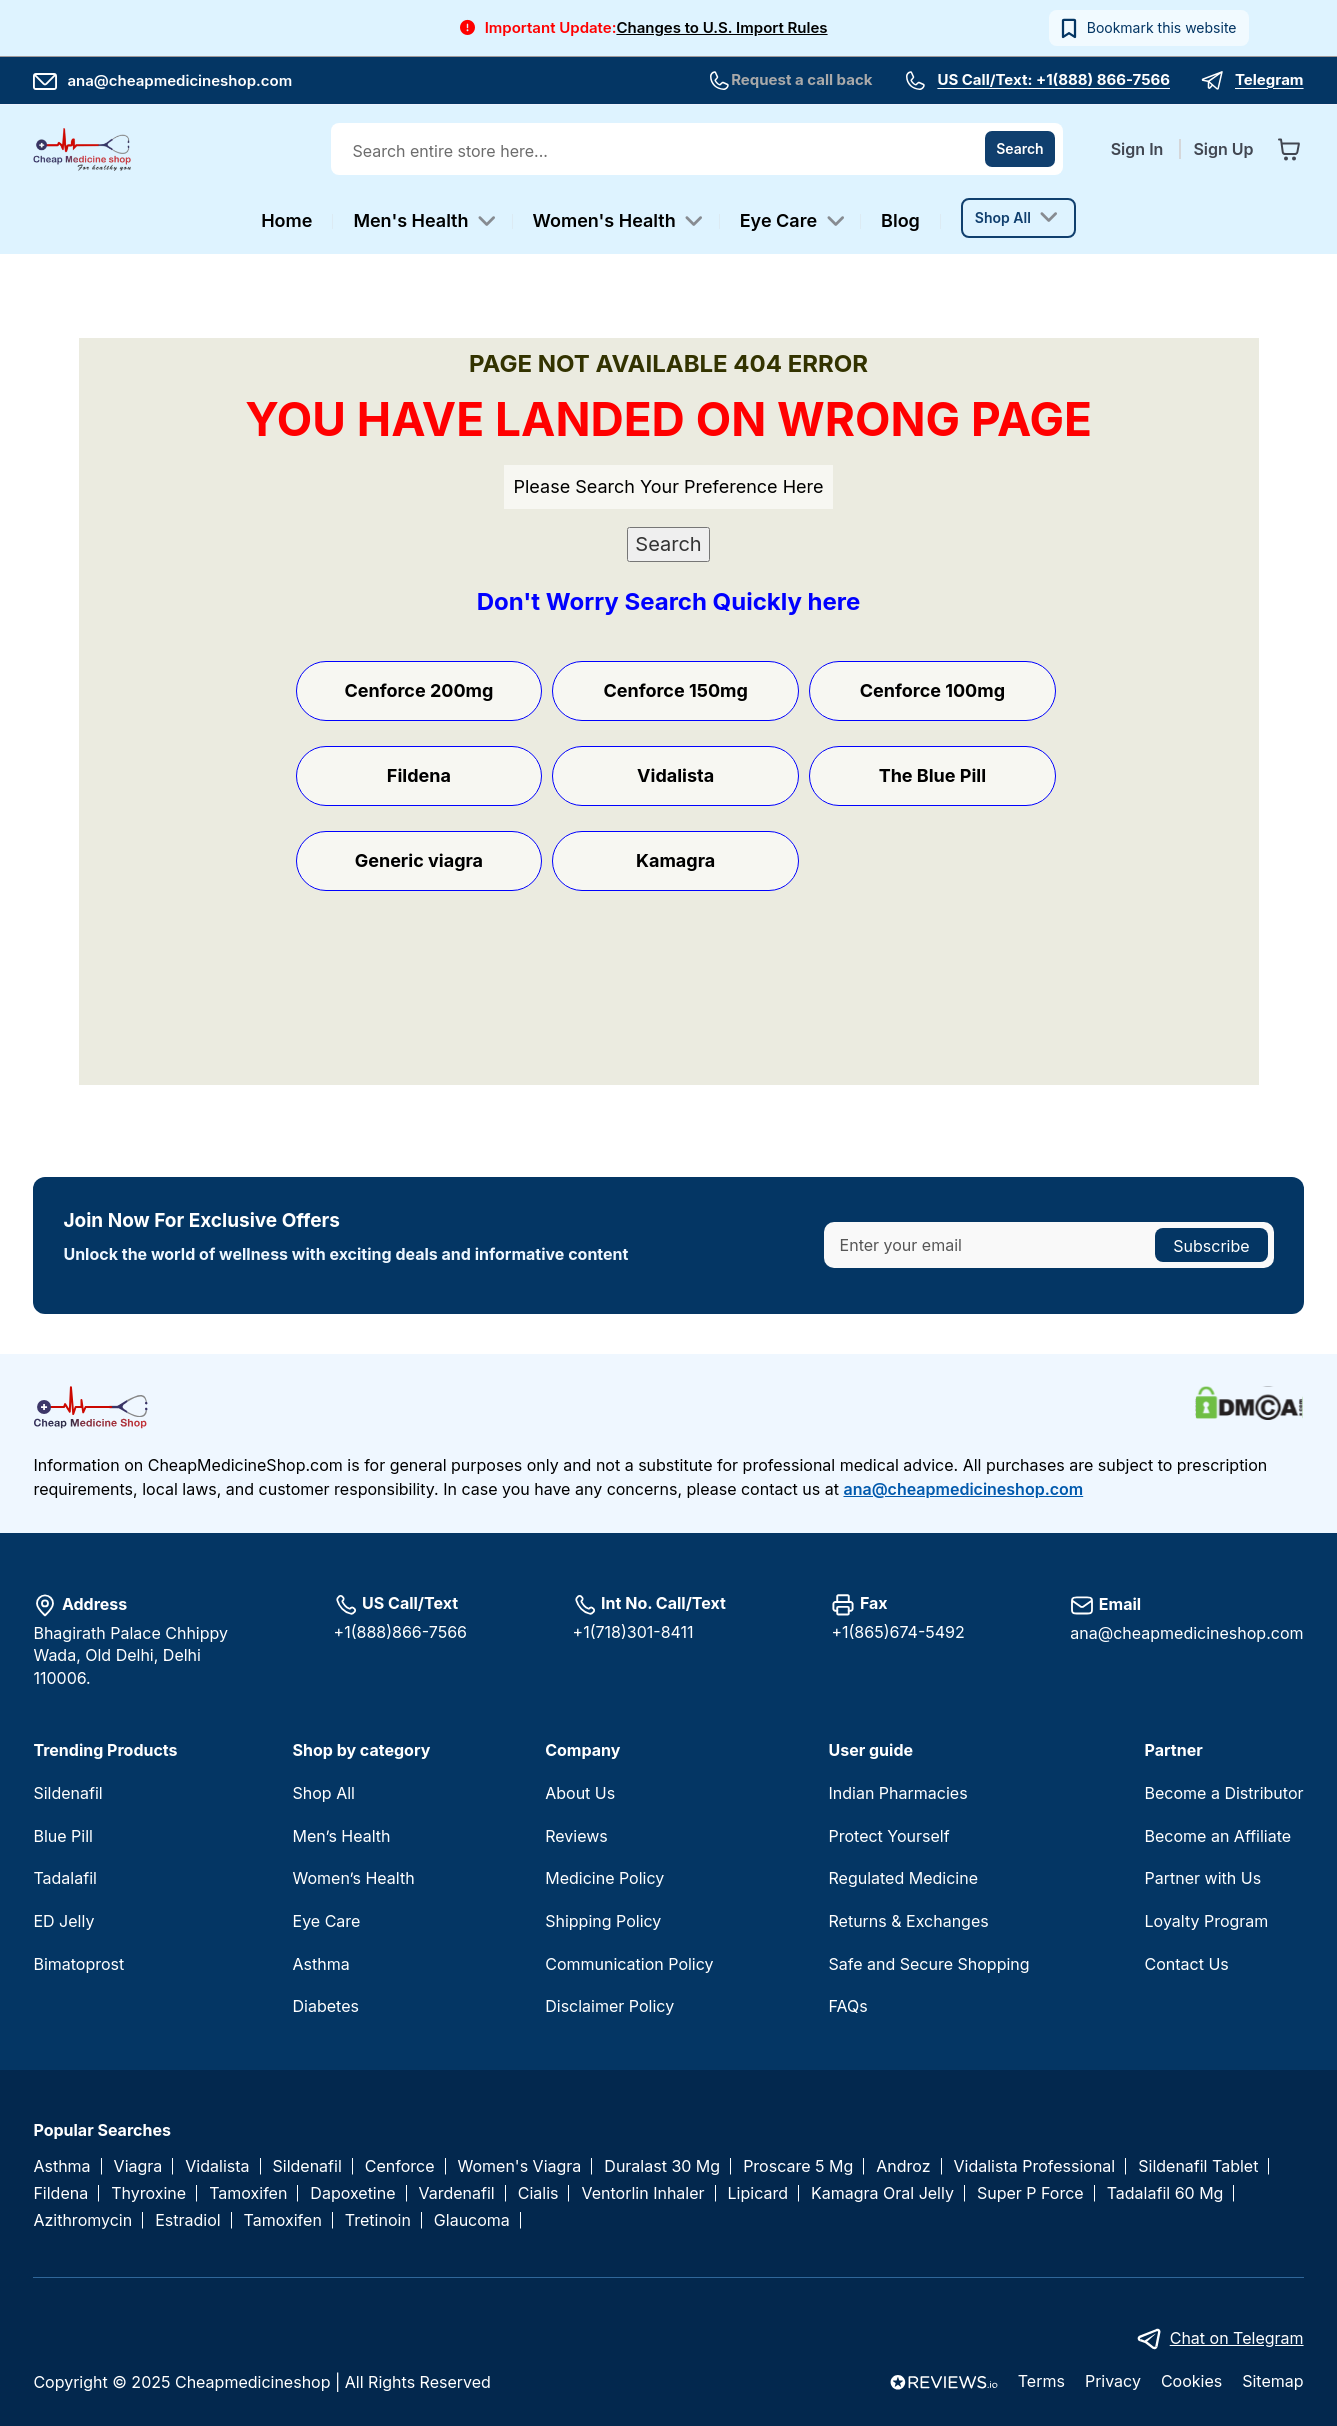 This screenshot has width=1337, height=2426. Describe the element at coordinates (675, 775) in the screenshot. I see `Vidalista` at that location.